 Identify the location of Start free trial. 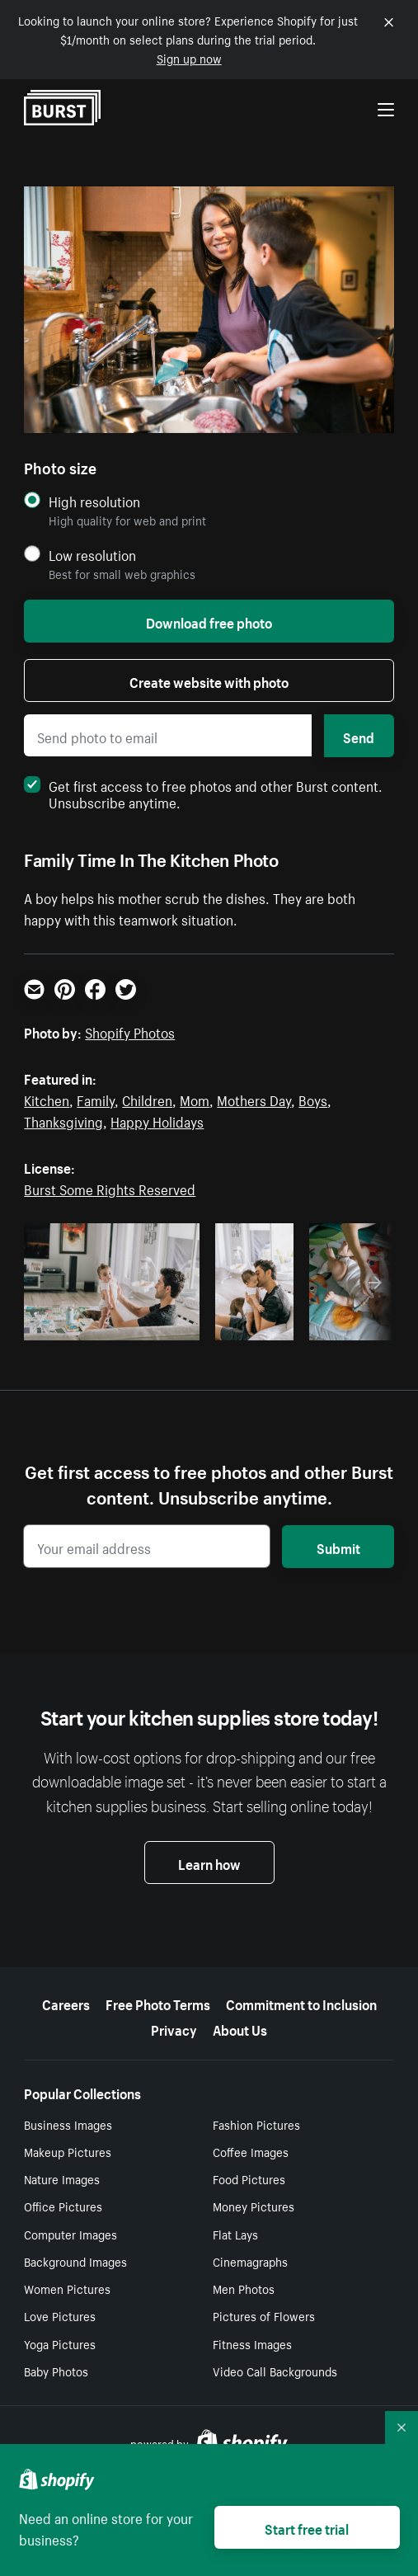
(307, 2527).